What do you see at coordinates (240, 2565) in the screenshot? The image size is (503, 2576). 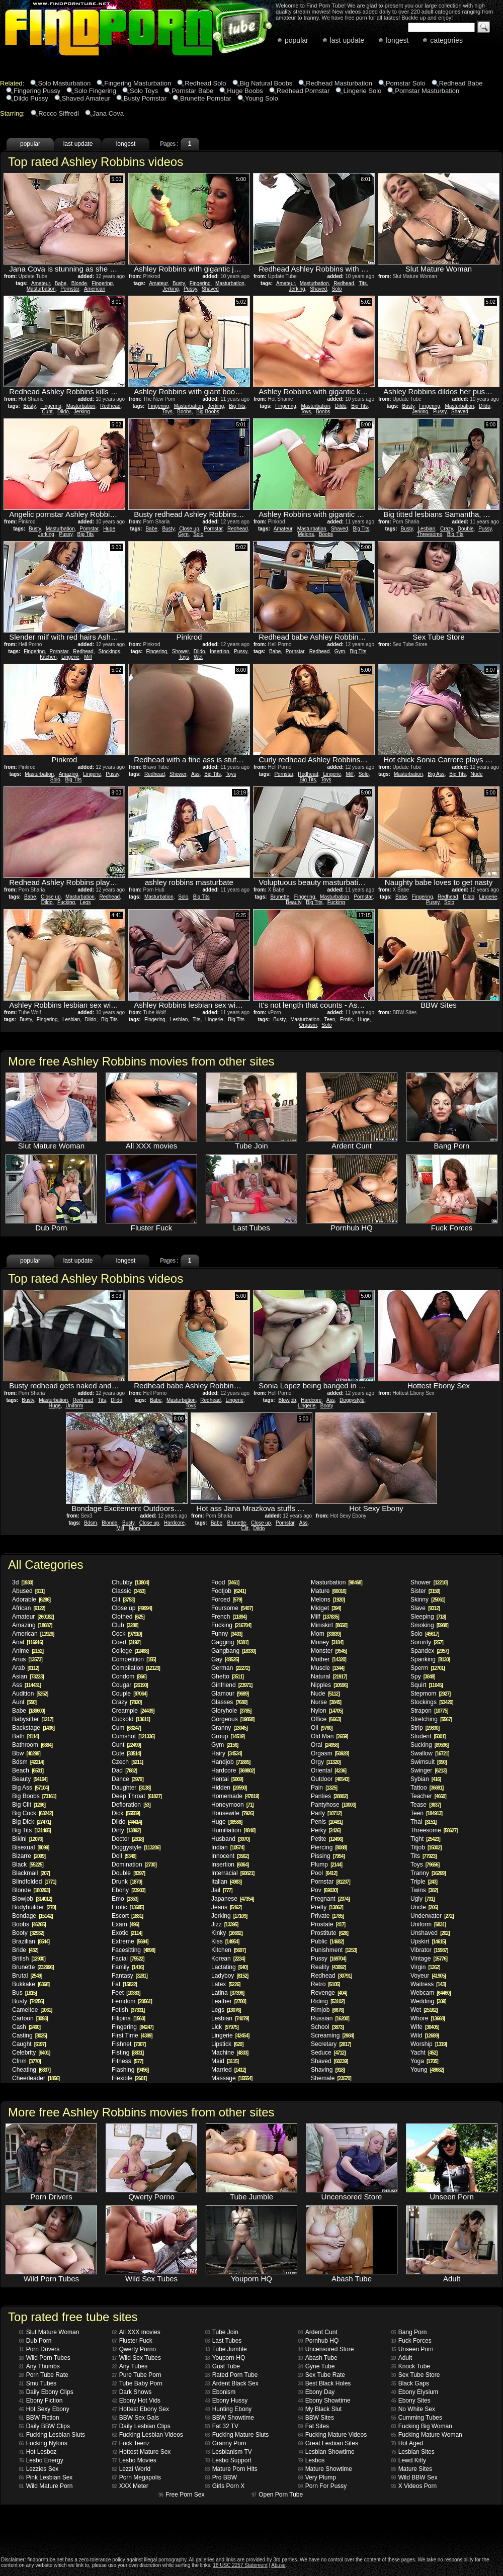 I see `18 USC 2257 Statement` at bounding box center [240, 2565].